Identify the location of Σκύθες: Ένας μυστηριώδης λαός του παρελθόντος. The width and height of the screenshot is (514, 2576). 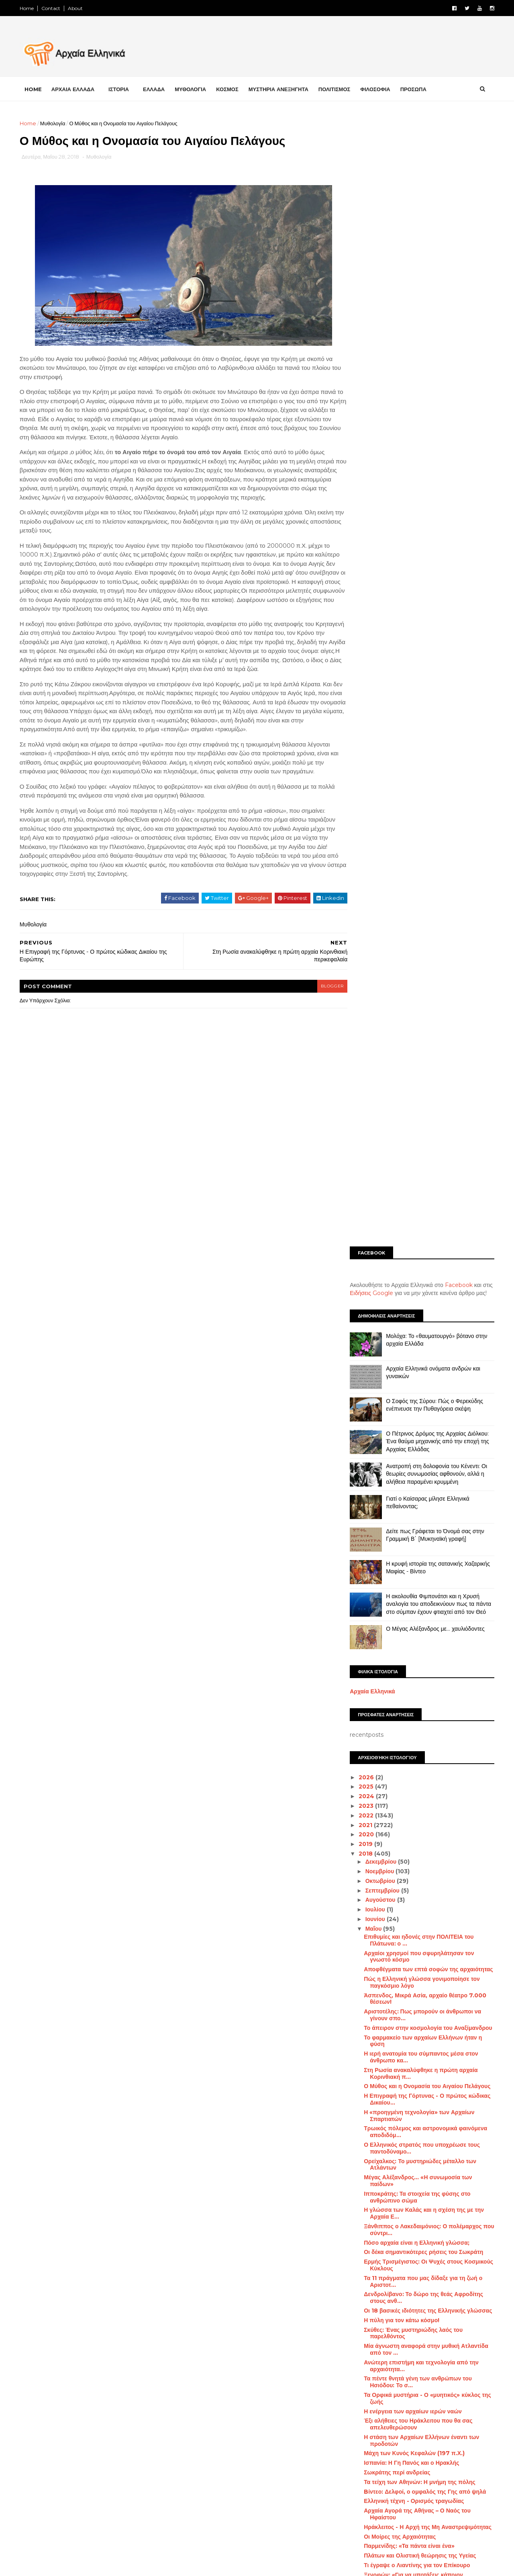
(410, 1330).